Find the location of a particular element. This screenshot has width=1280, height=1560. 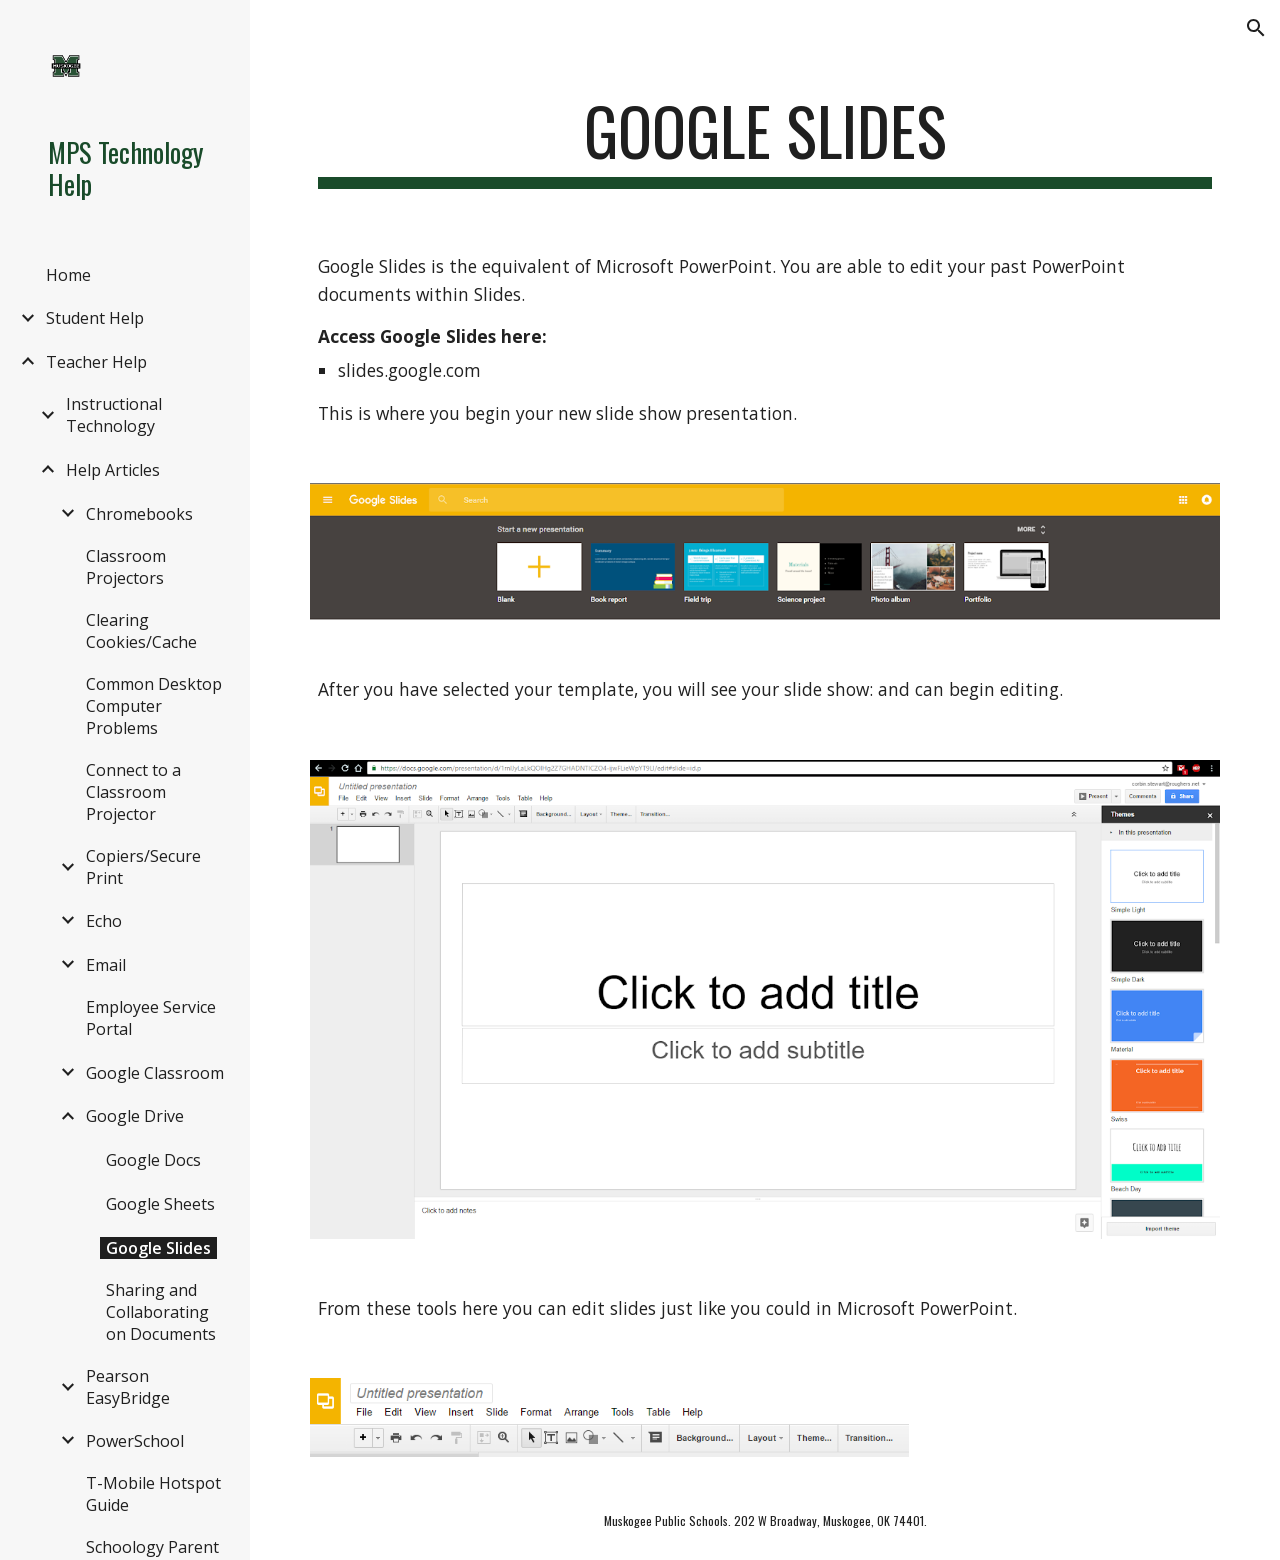

Teacher Help [link] is located at coordinates (96, 362).